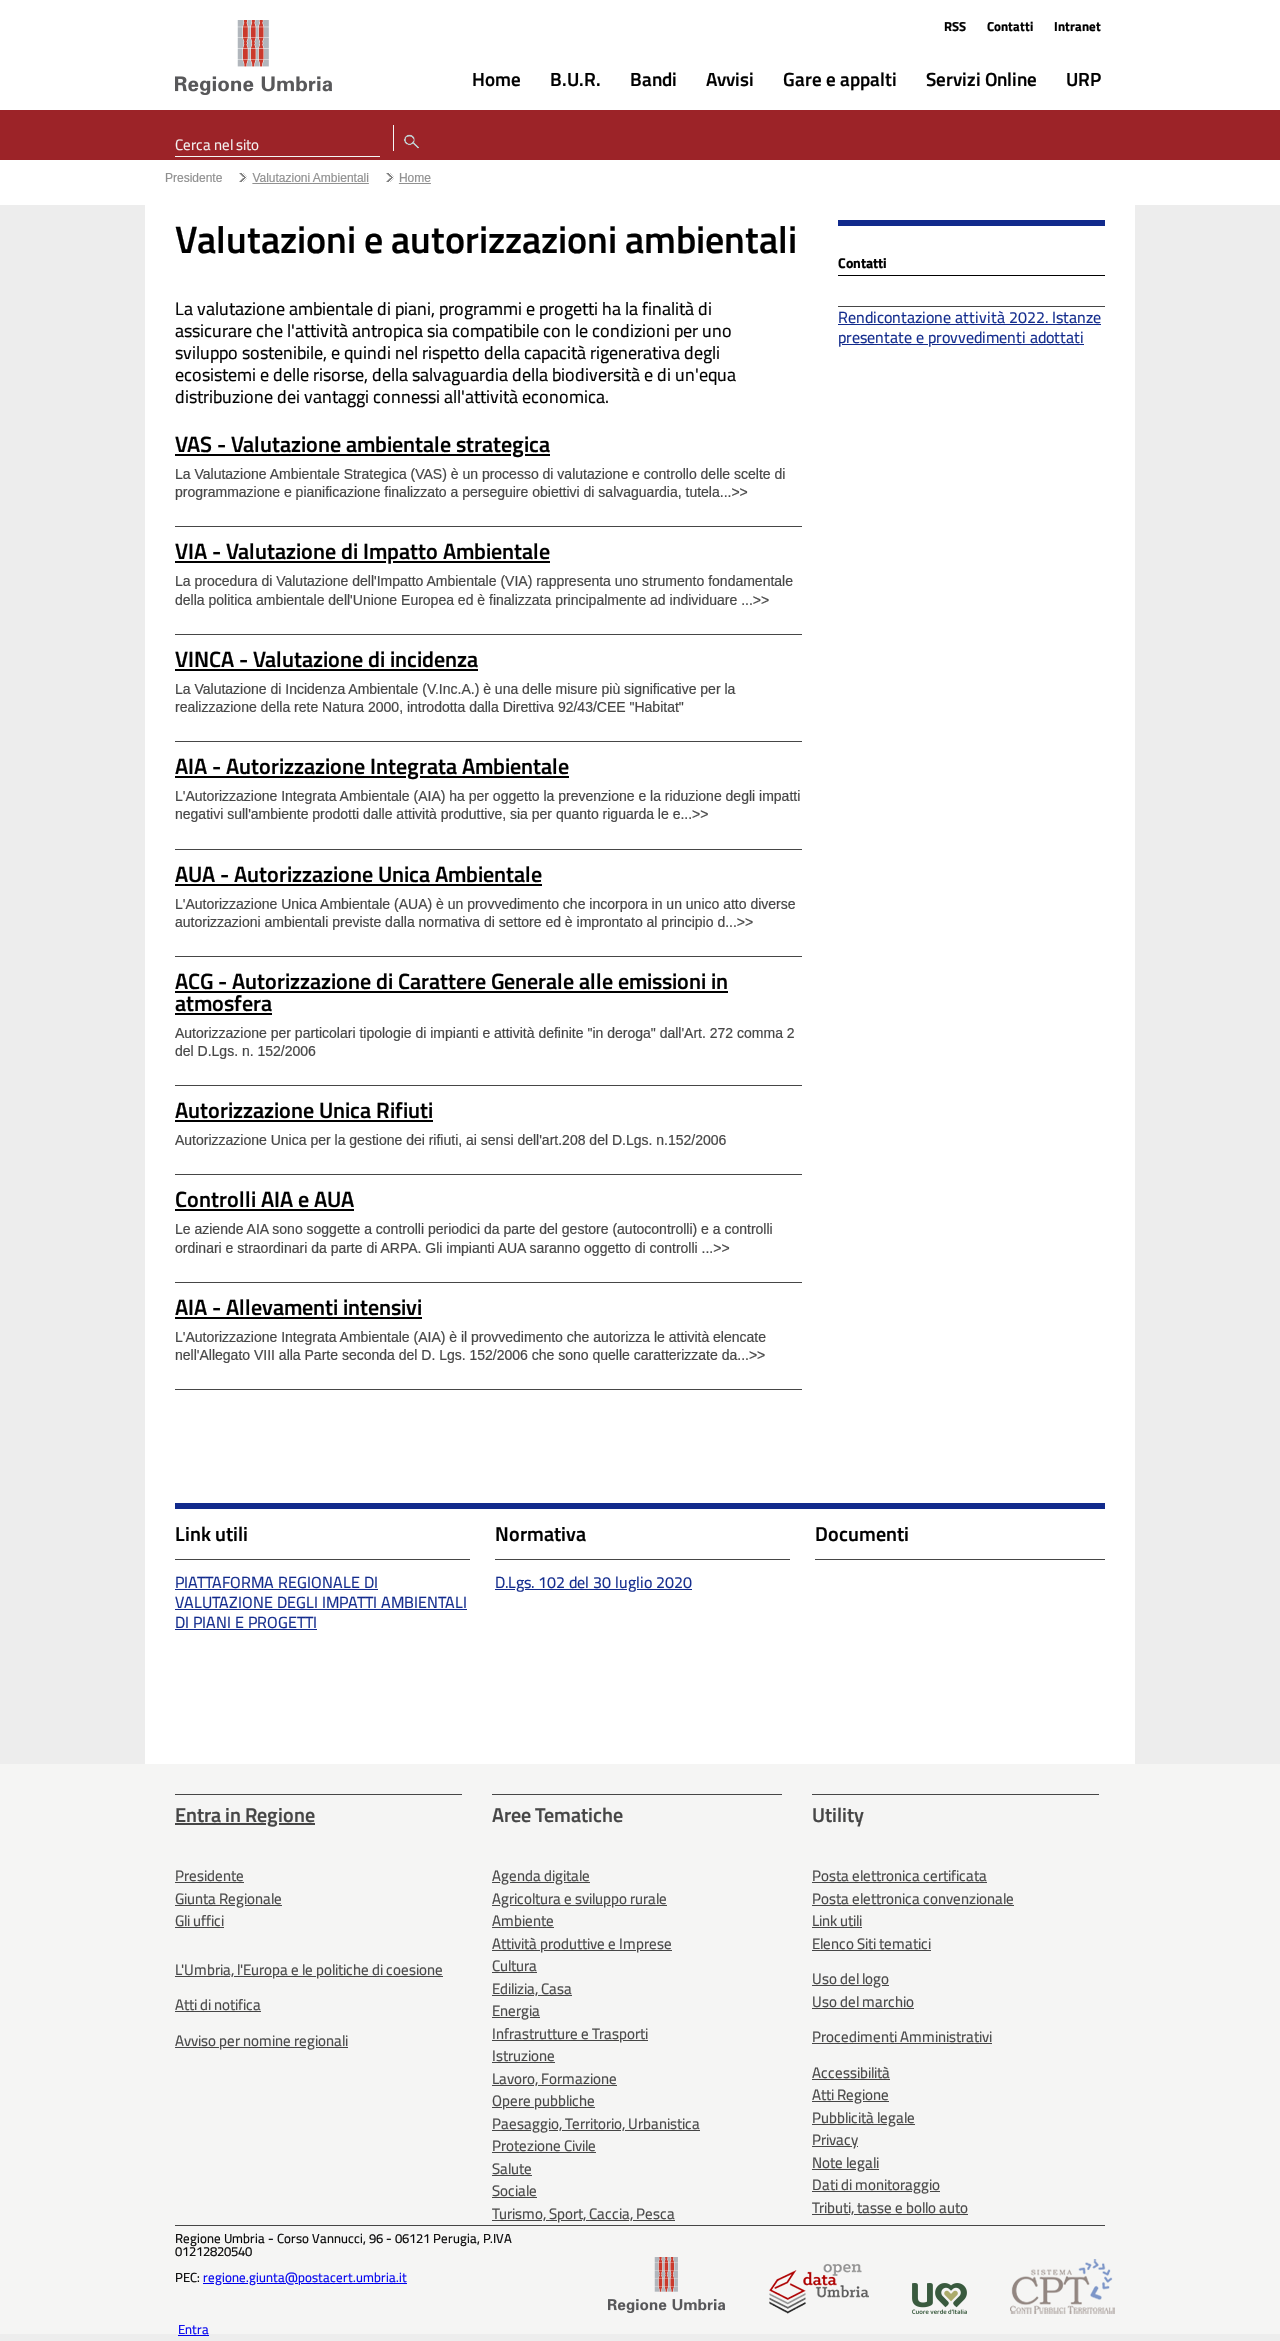 This screenshot has height=2341, width=1280. Describe the element at coordinates (596, 2123) in the screenshot. I see `Paesaggio, Territorio, Urbanistica` at that location.